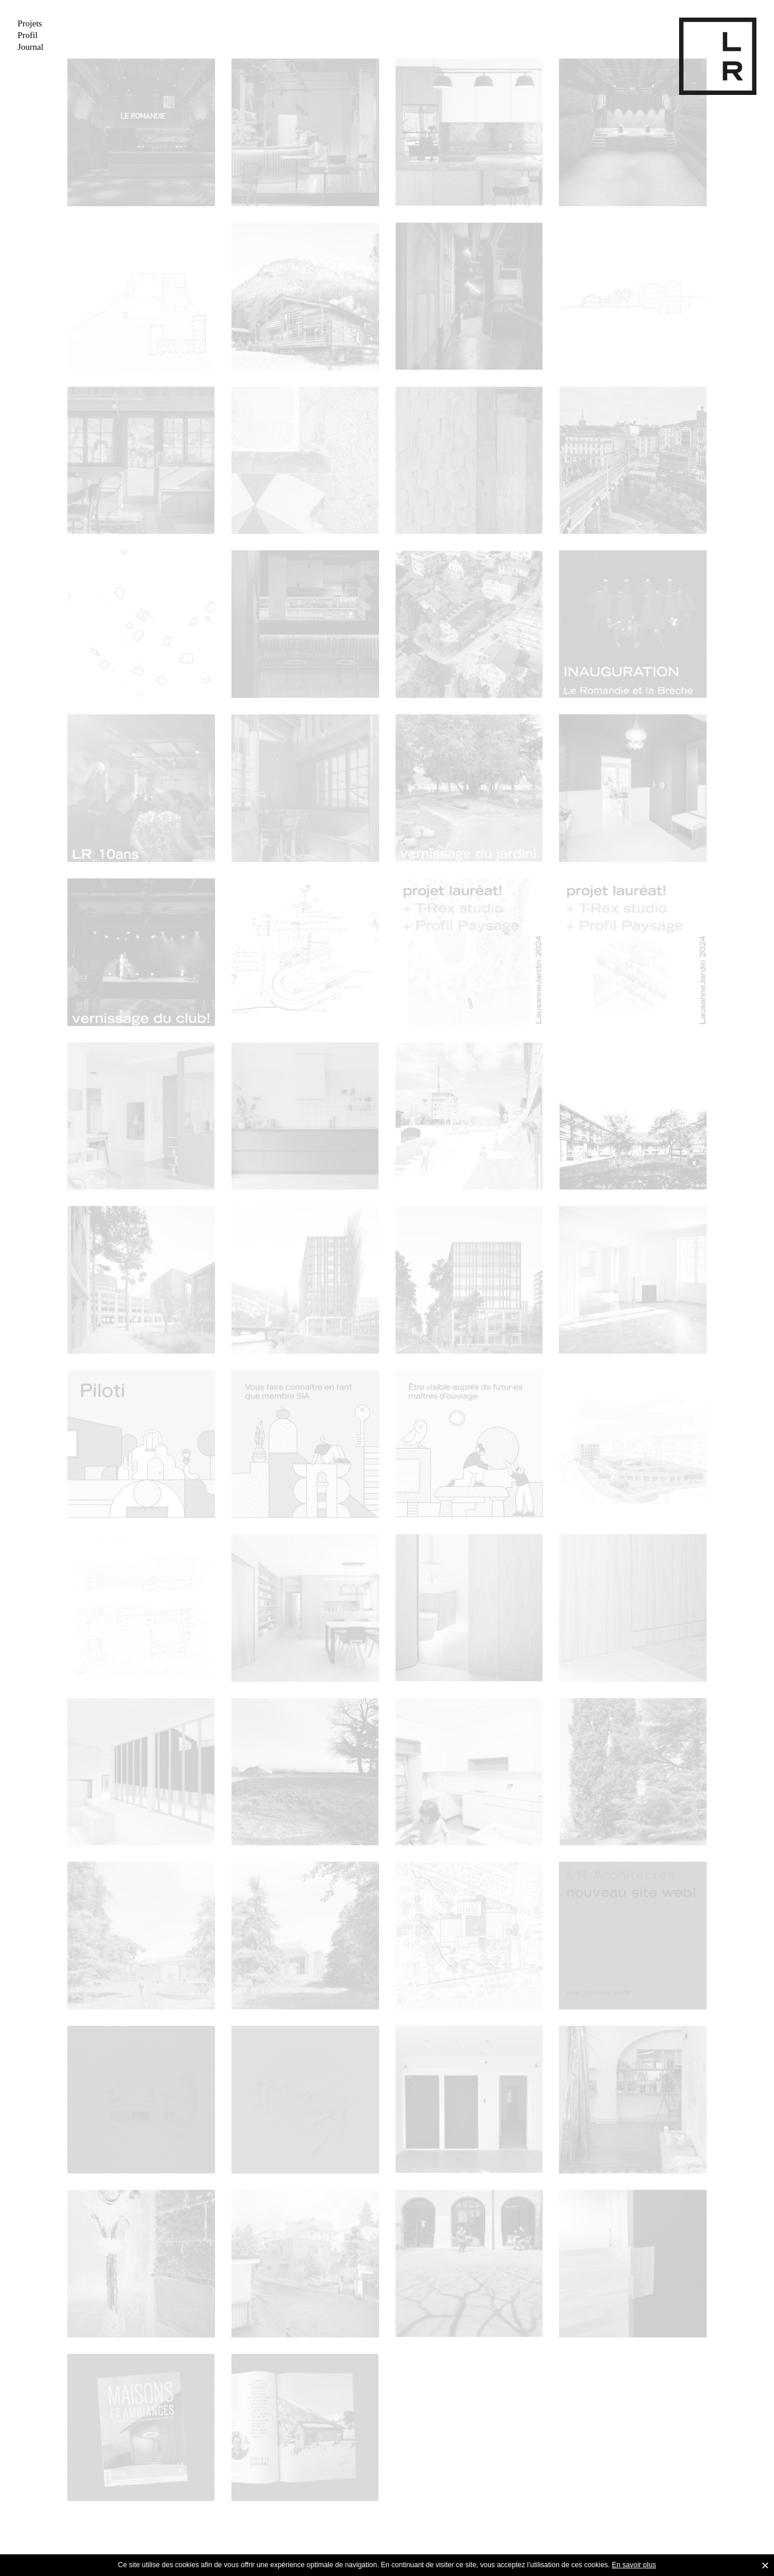 The image size is (774, 2576). I want to click on En savoir plus, so click(634, 2565).